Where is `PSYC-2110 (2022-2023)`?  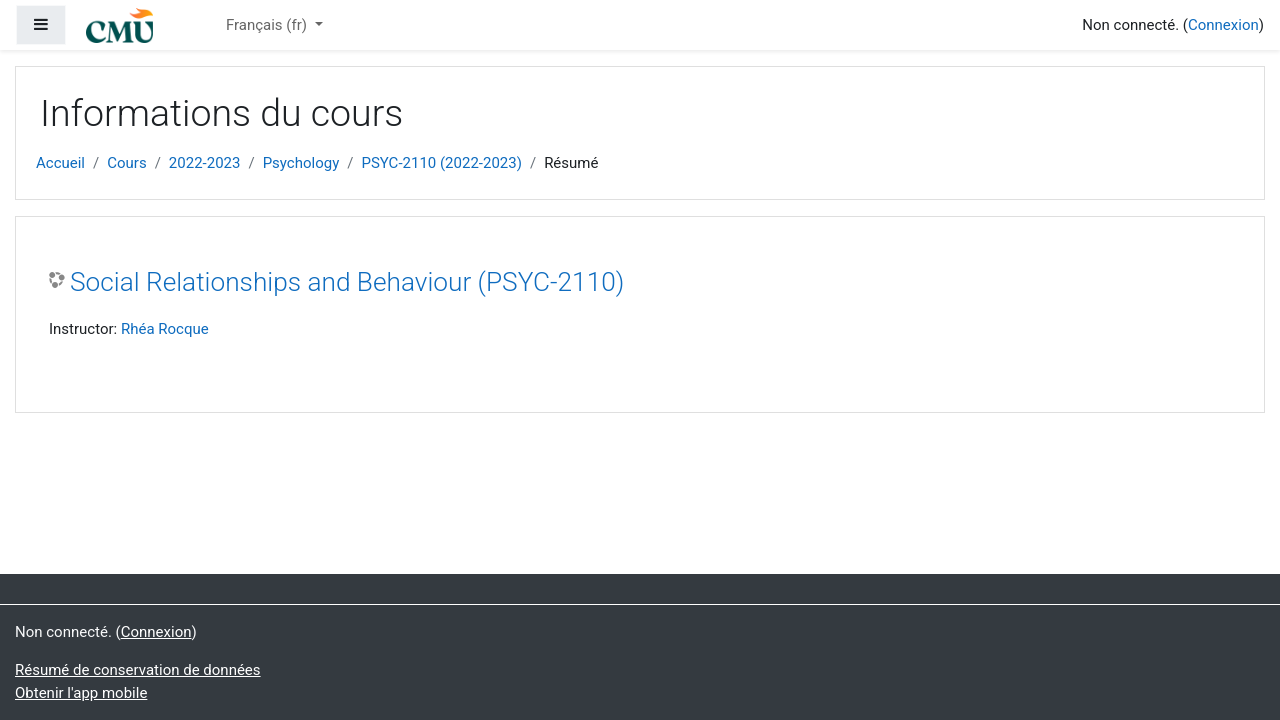
PSYC-2110 (2022-2023) is located at coordinates (441, 163).